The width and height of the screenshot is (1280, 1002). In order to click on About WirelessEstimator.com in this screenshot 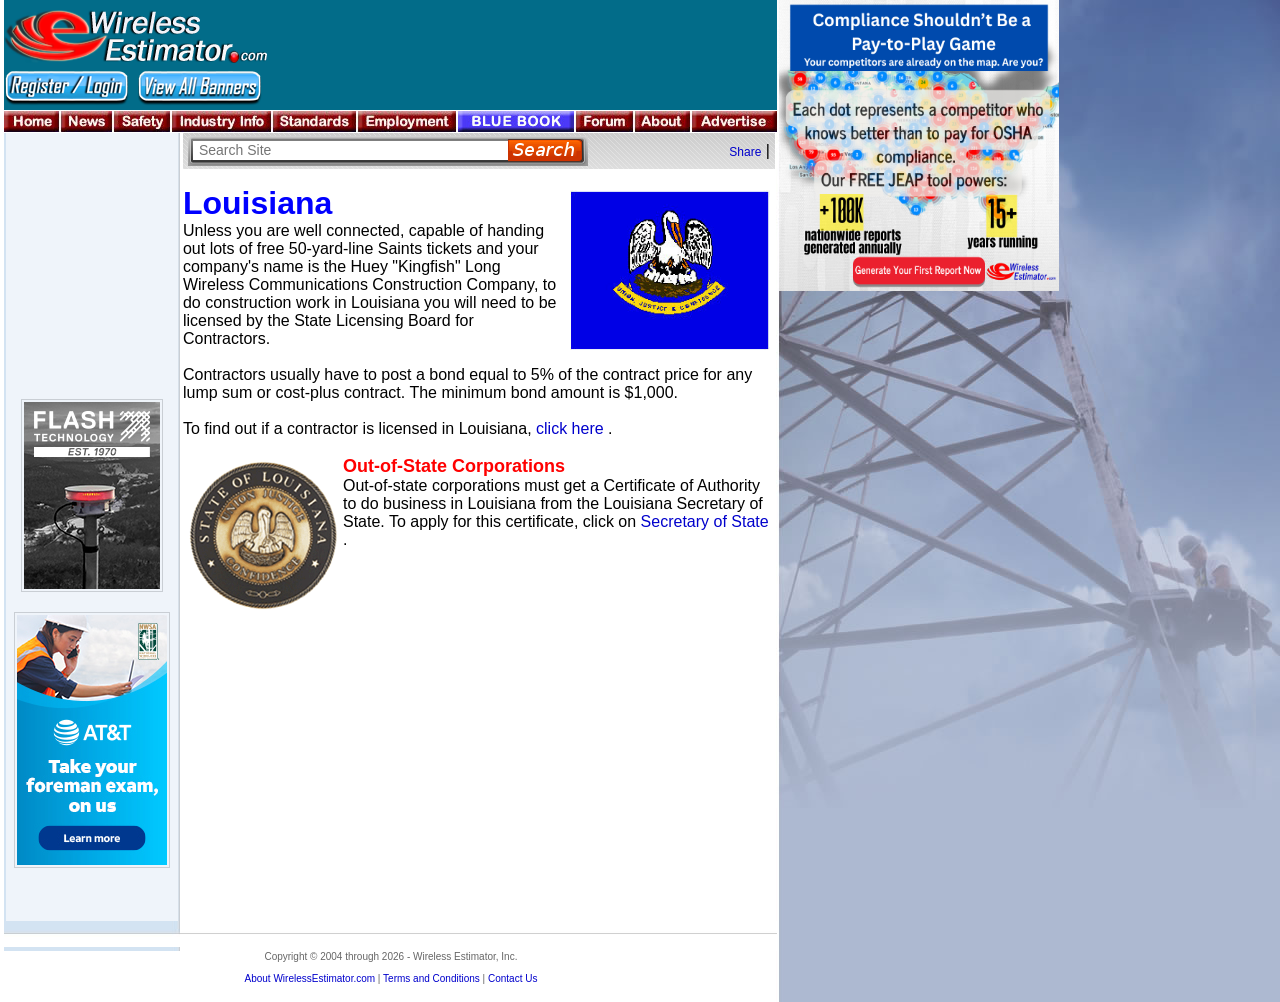, I will do `click(309, 978)`.